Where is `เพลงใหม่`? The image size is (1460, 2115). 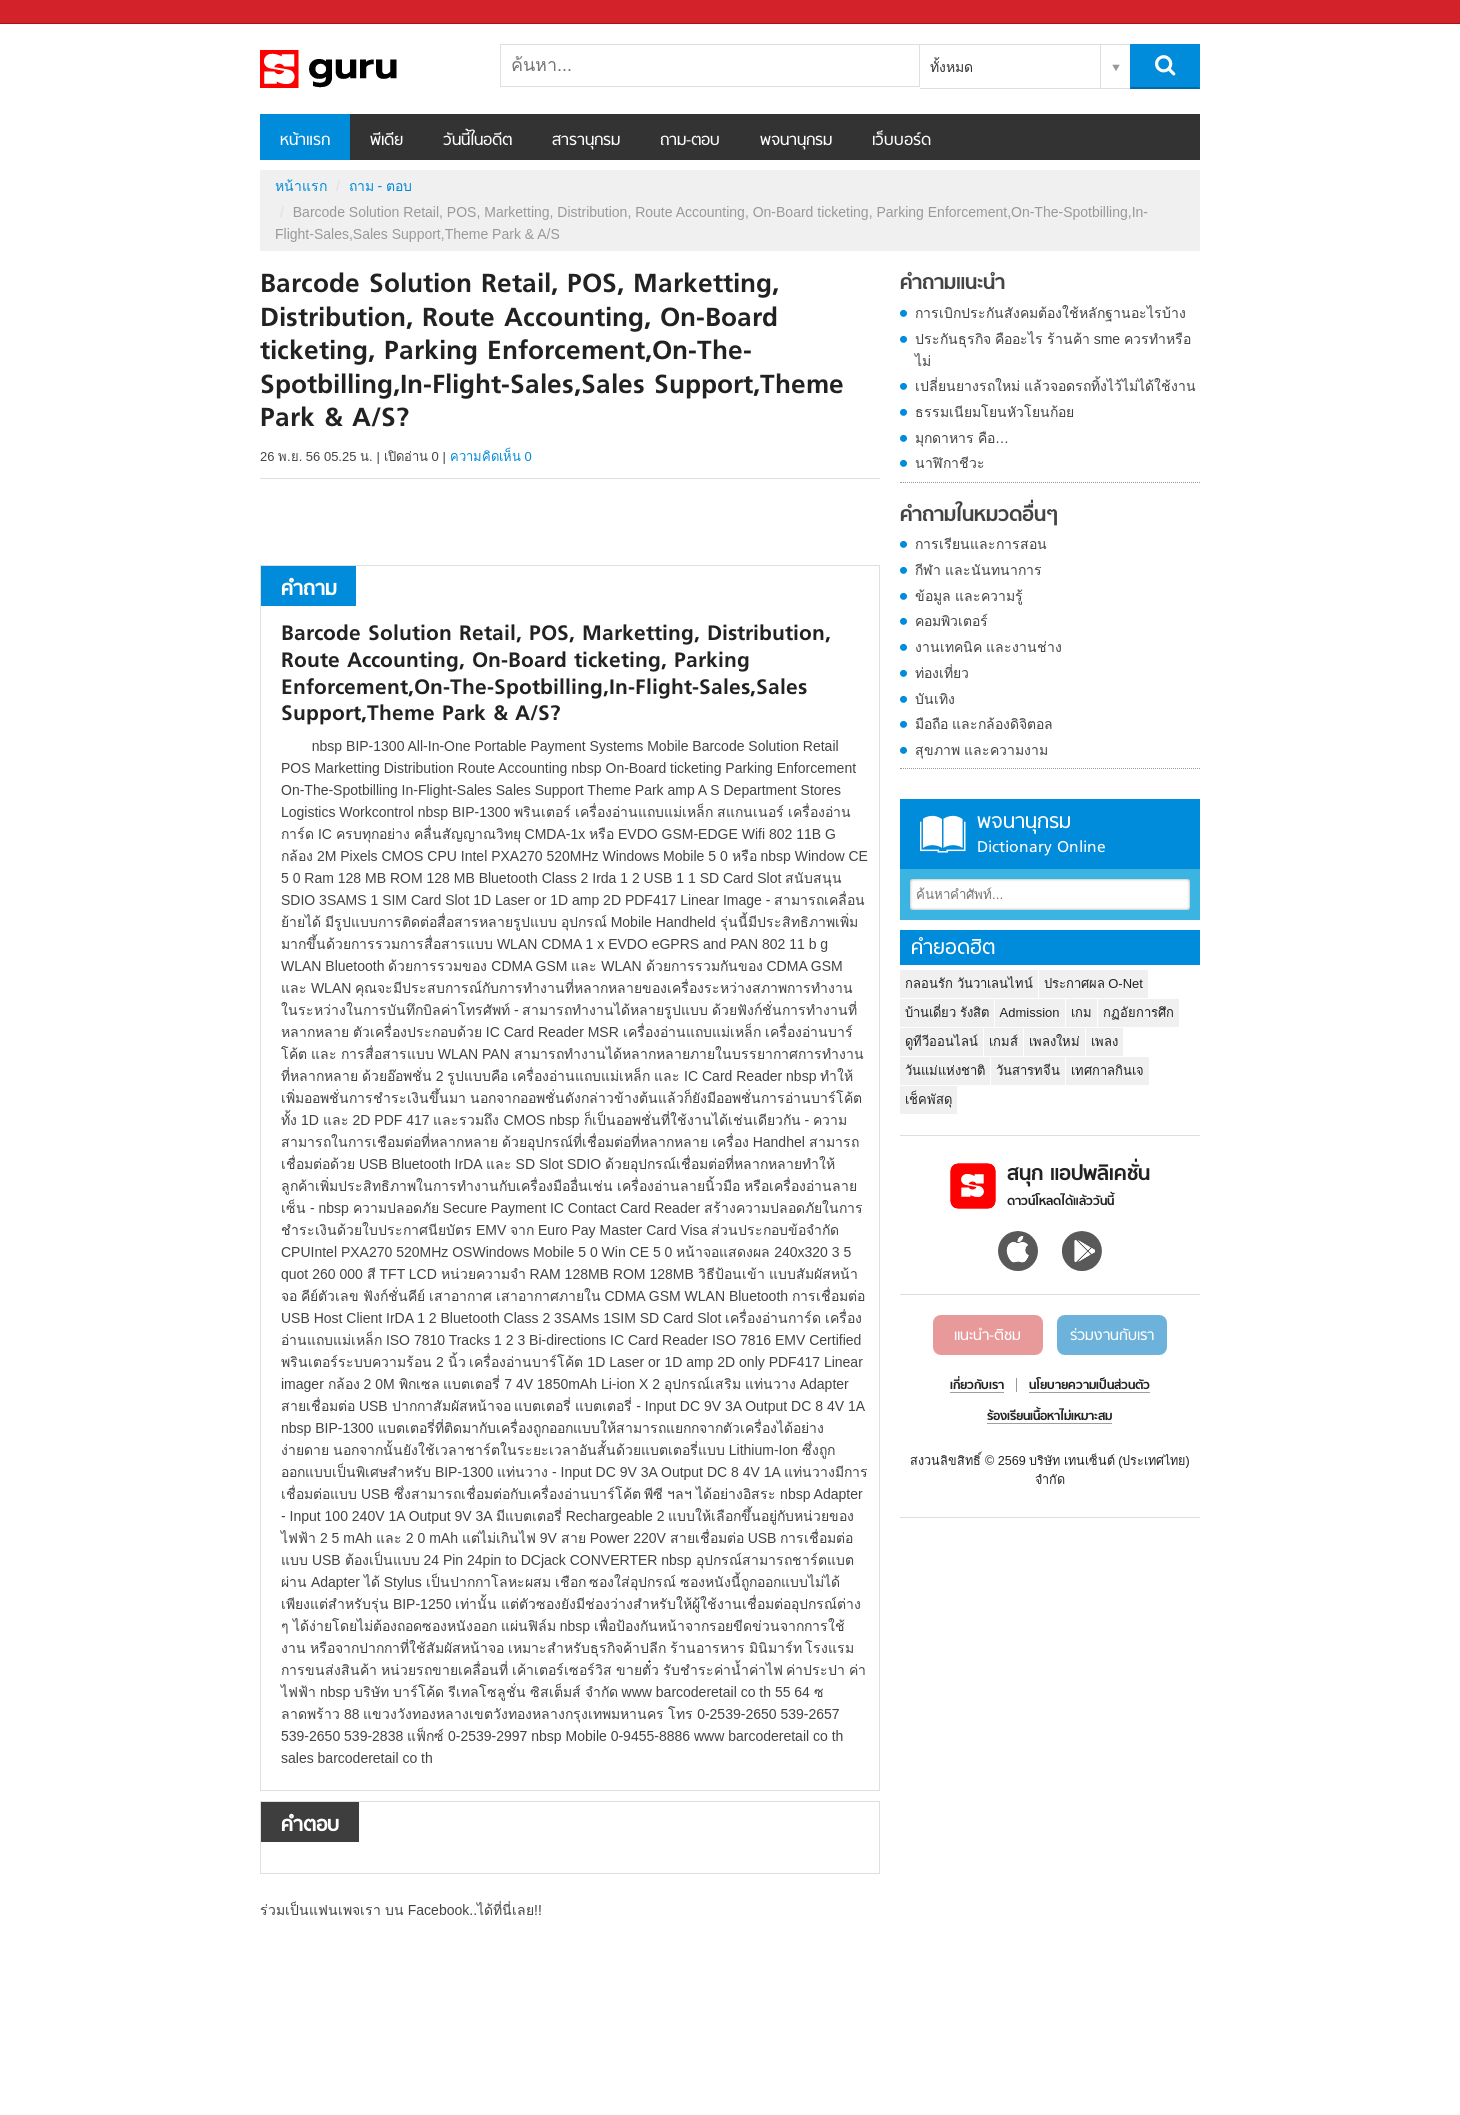 เพลงใหม่ is located at coordinates (1054, 1041).